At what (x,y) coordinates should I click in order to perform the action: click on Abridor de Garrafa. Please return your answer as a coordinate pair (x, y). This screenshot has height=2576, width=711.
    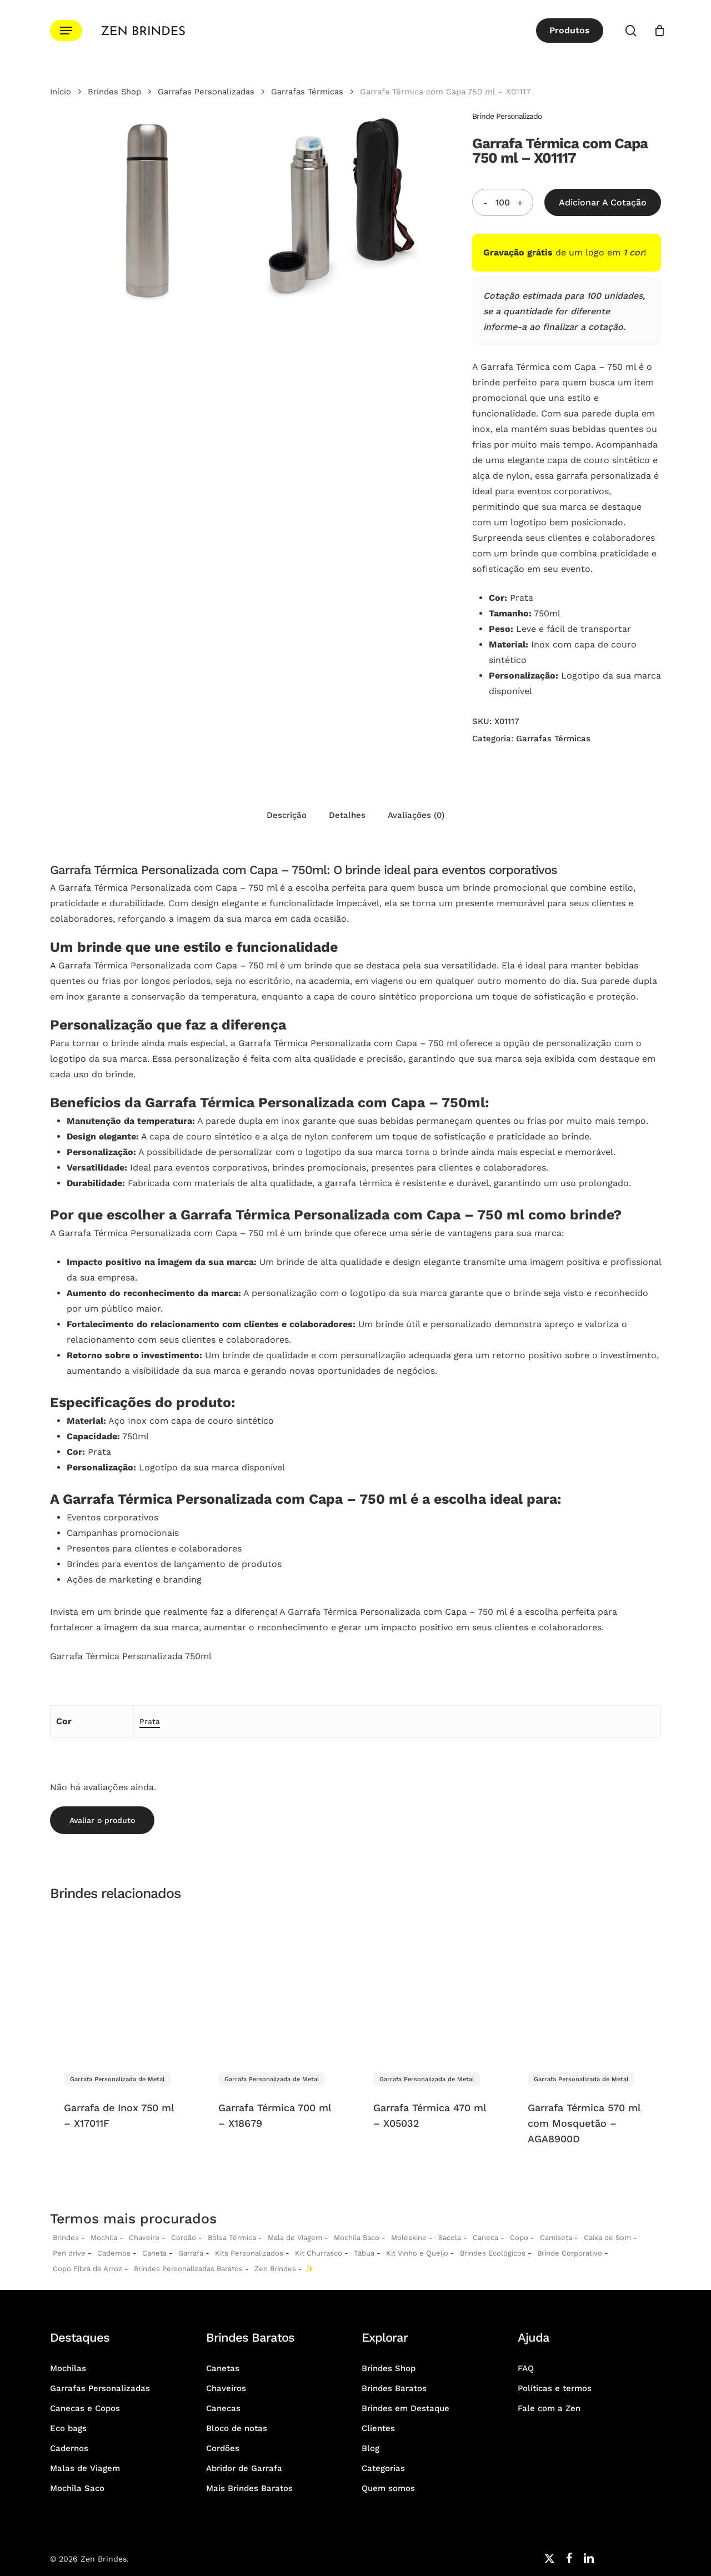
    Looking at the image, I should click on (244, 2468).